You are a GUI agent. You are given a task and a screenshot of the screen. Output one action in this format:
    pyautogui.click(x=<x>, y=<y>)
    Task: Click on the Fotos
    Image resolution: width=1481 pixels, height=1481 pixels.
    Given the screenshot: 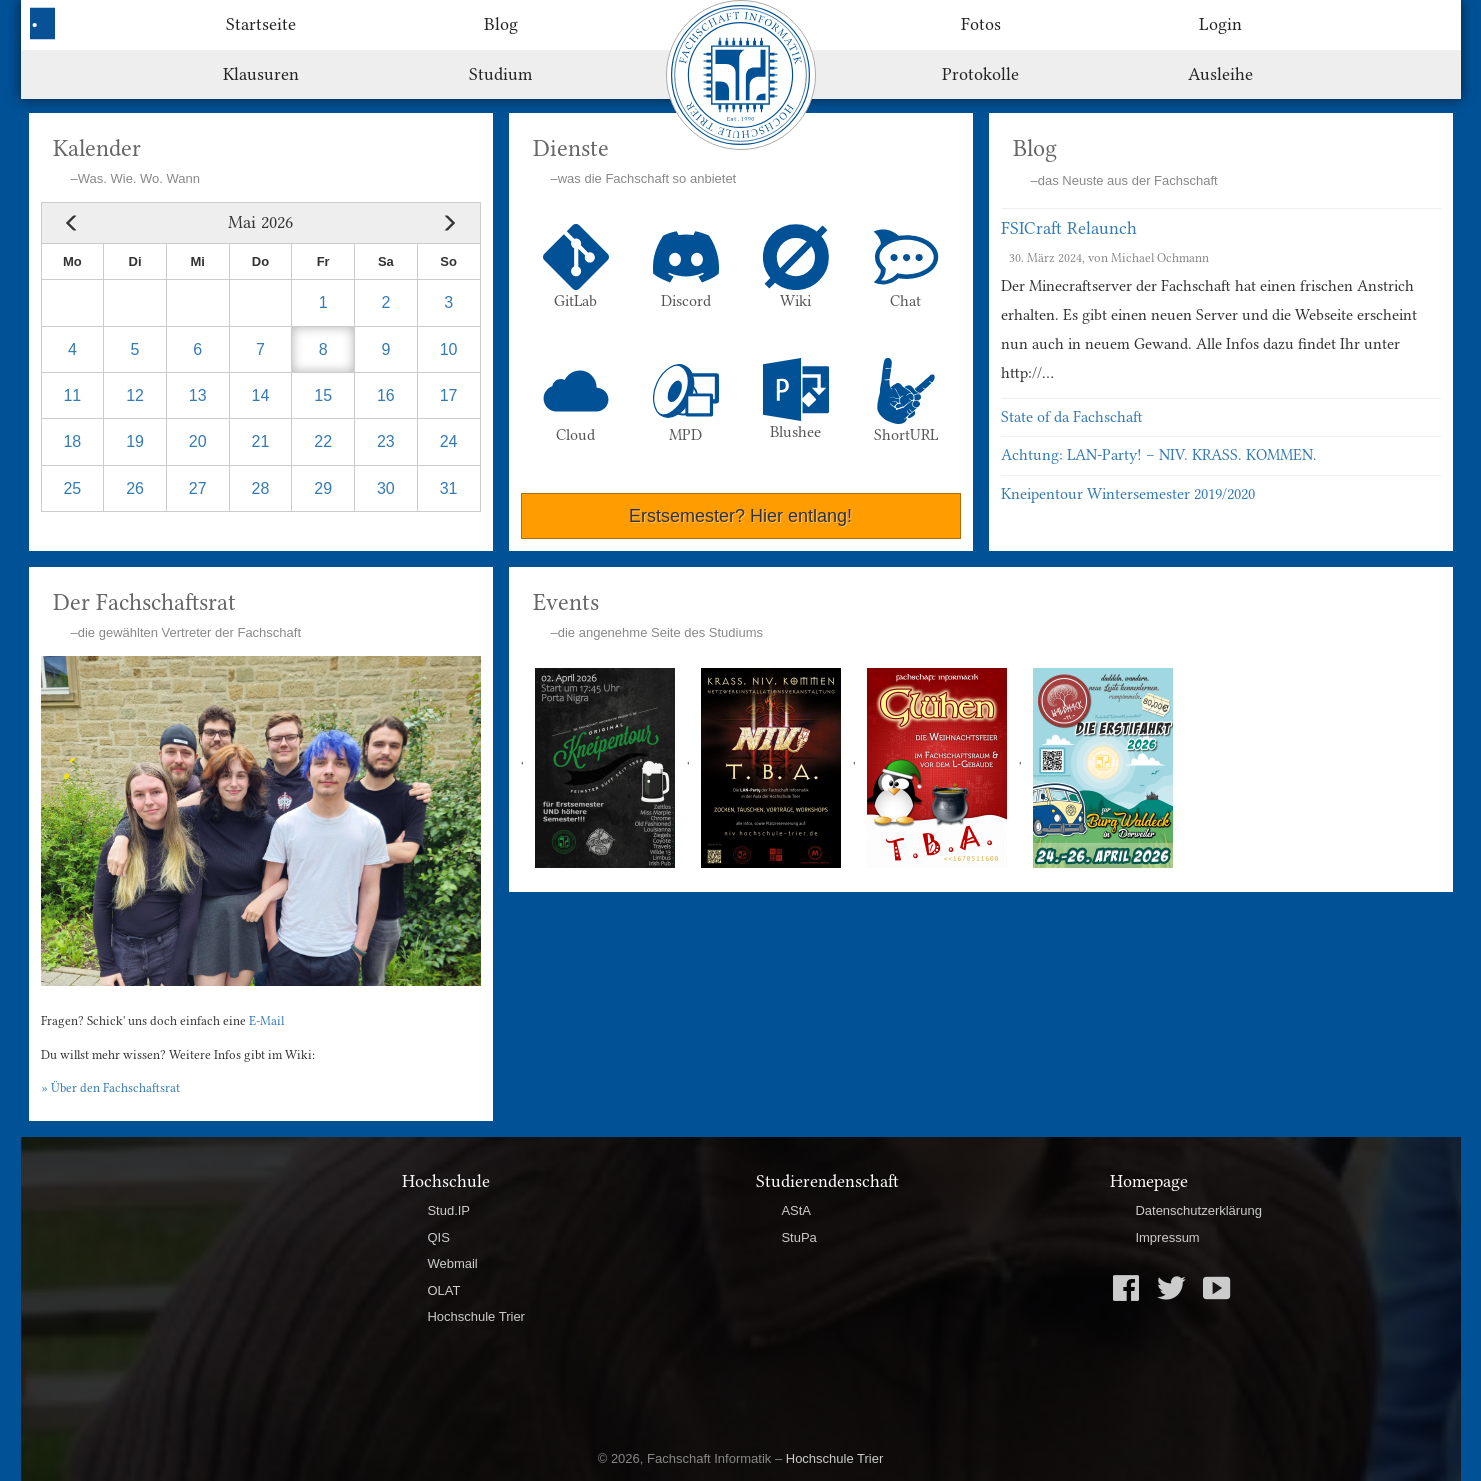 What is the action you would take?
    pyautogui.click(x=981, y=24)
    